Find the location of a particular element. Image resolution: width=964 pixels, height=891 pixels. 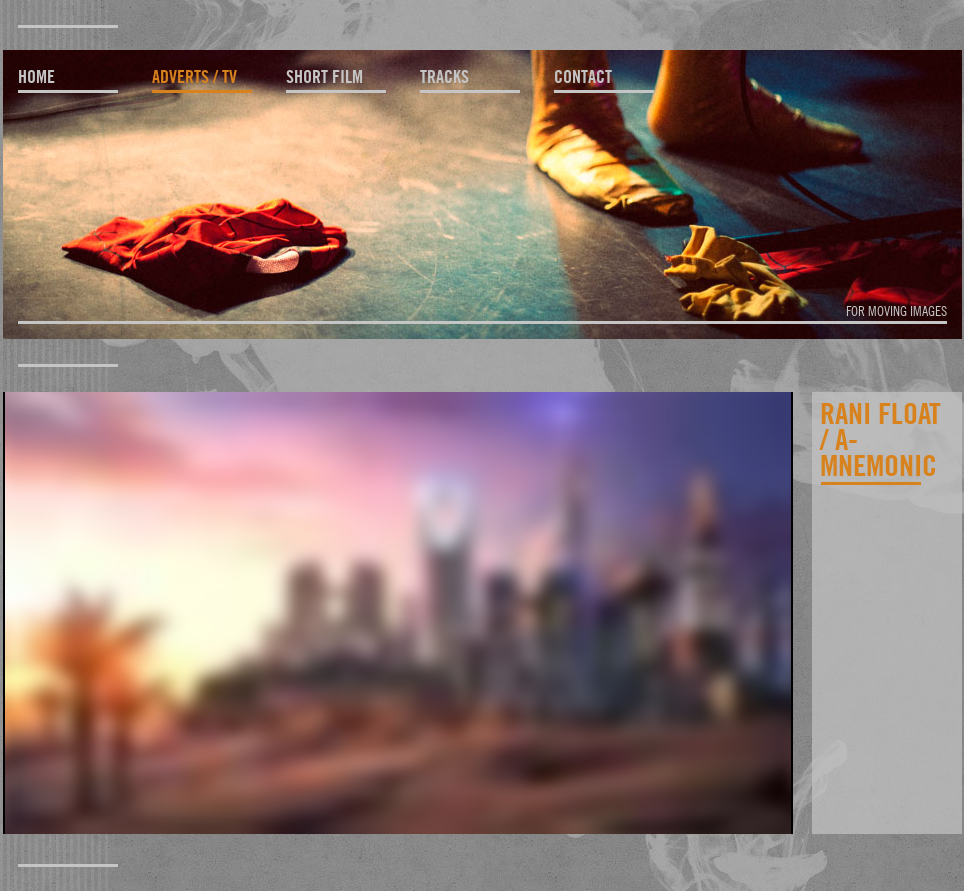

adverts / TV is located at coordinates (194, 76).